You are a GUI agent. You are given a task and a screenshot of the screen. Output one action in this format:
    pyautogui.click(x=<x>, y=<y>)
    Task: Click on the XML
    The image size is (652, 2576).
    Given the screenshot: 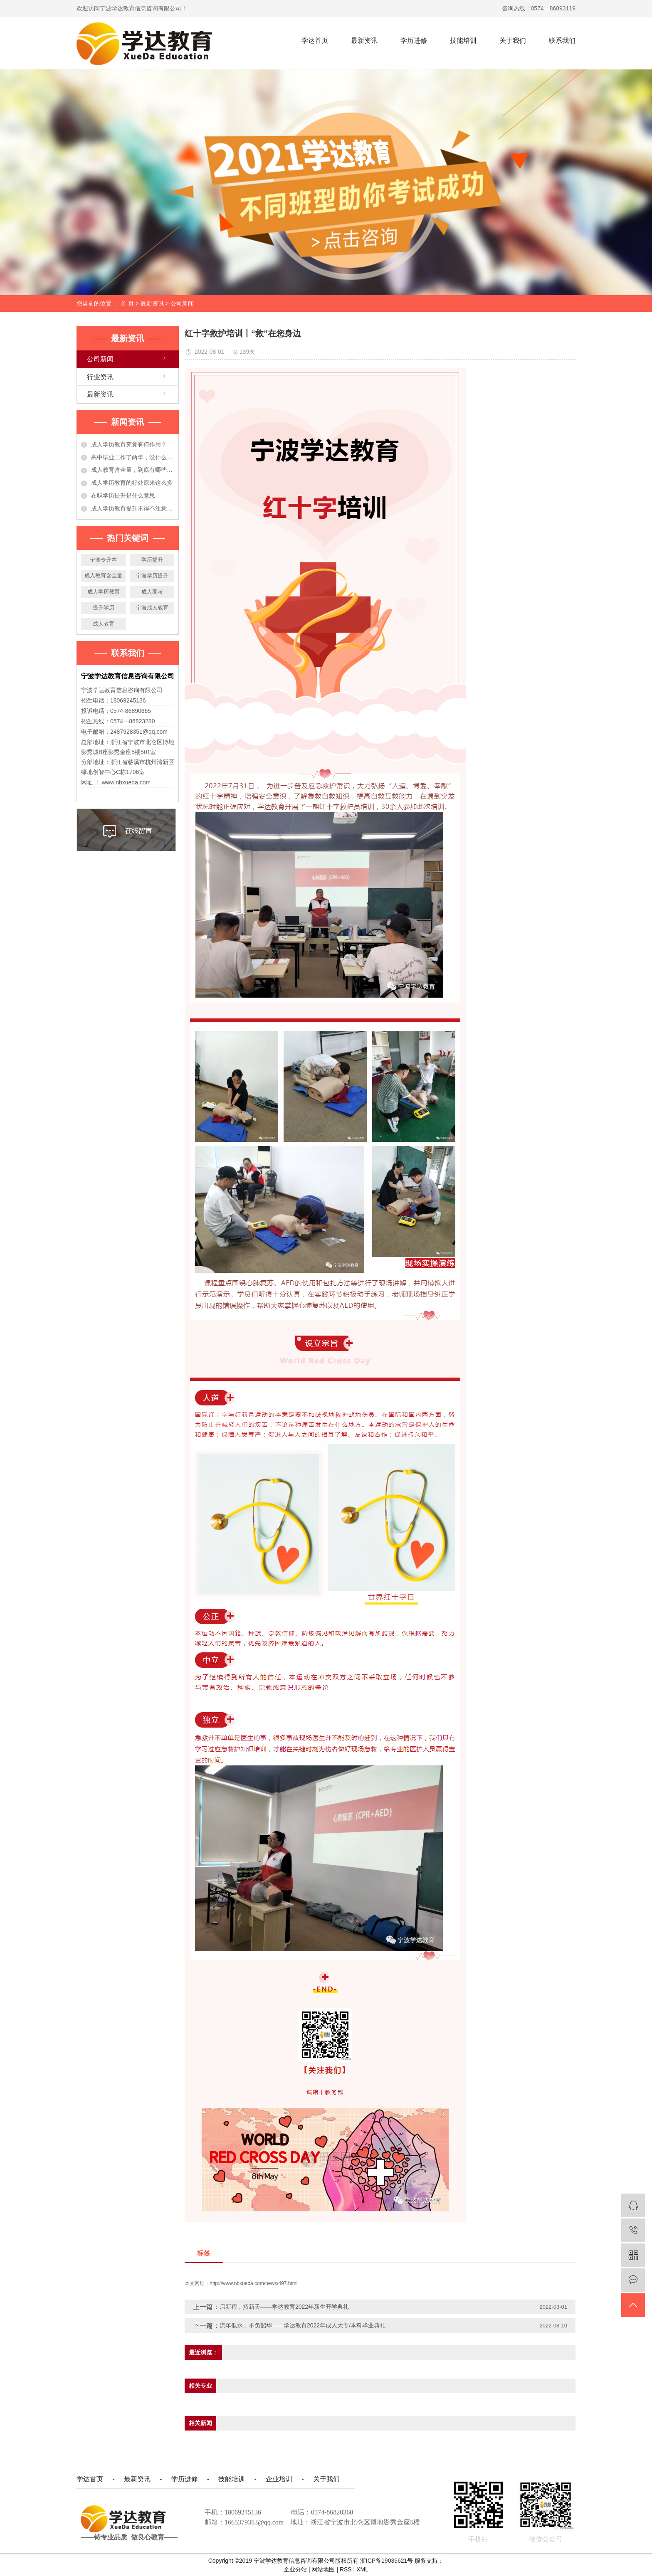 What is the action you would take?
    pyautogui.click(x=362, y=2569)
    